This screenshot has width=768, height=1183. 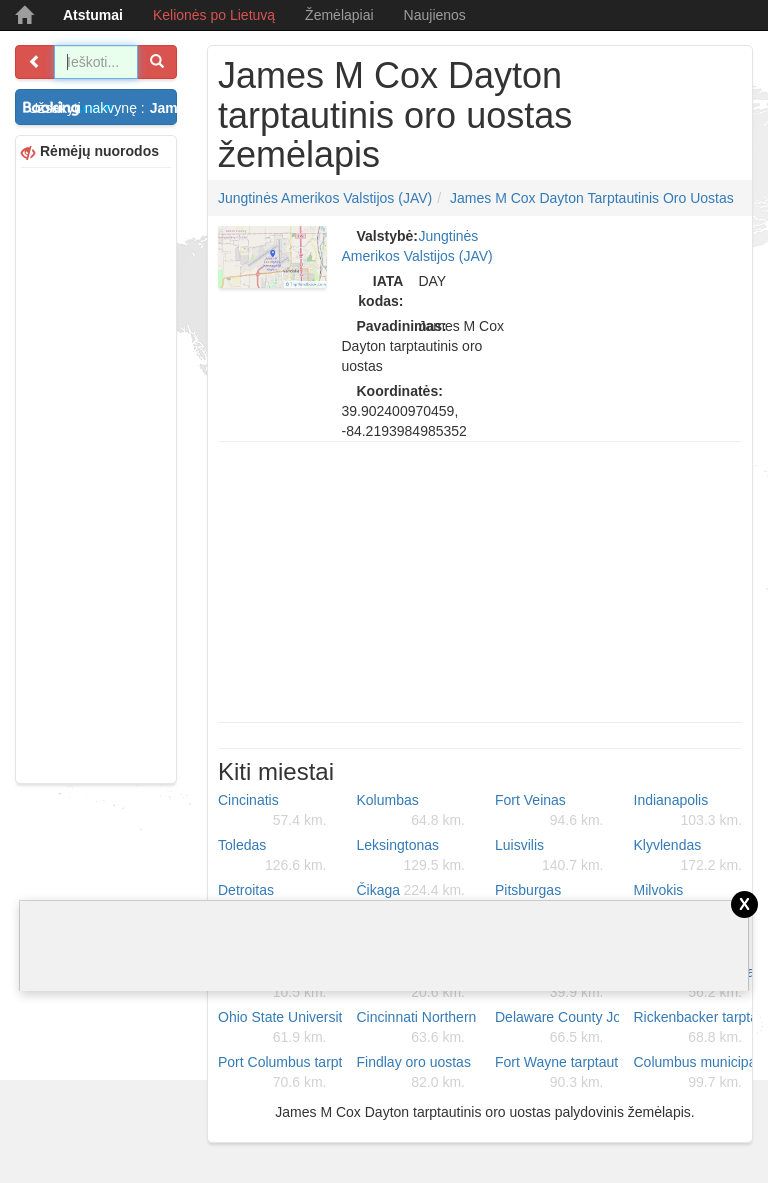 What do you see at coordinates (688, 856) in the screenshot?
I see `Klyvlendas` at bounding box center [688, 856].